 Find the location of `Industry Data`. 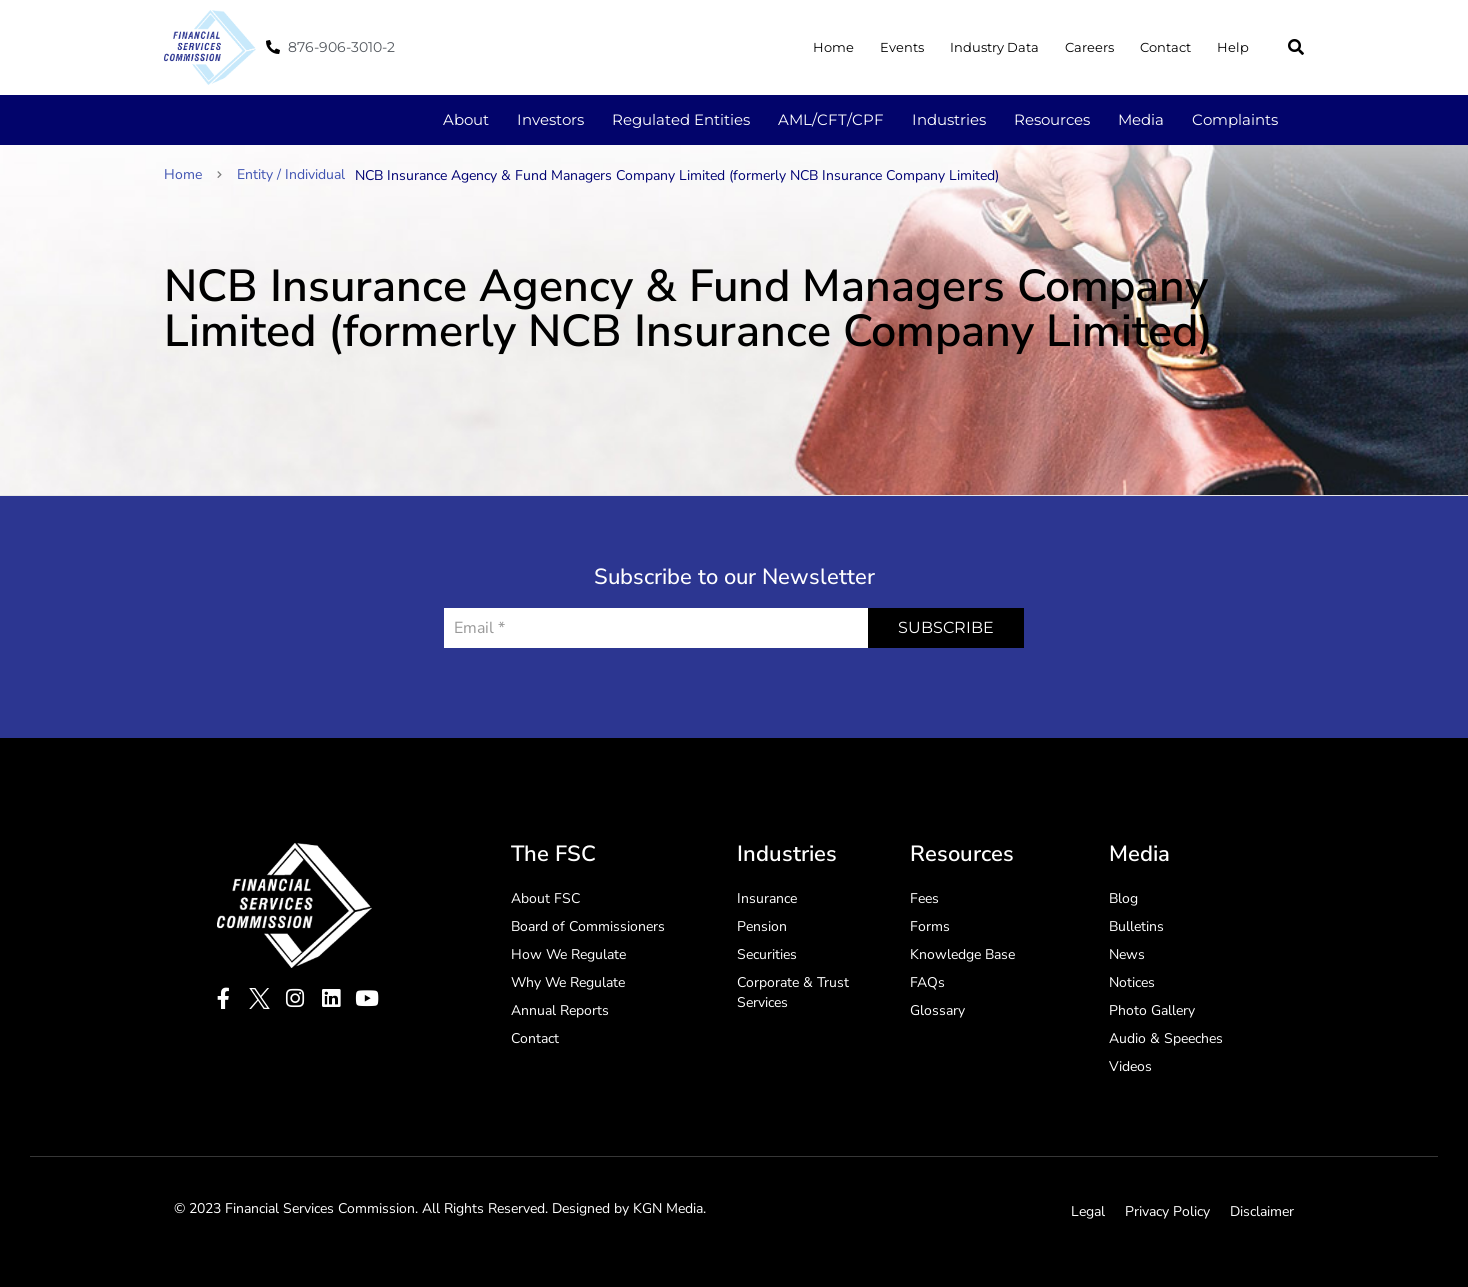

Industry Data is located at coordinates (994, 47).